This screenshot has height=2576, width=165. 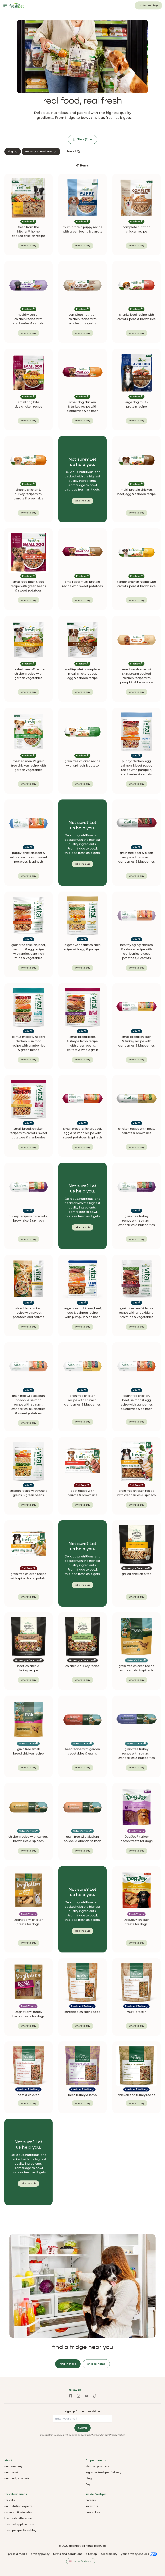 What do you see at coordinates (93, 2512) in the screenshot?
I see `contact us` at bounding box center [93, 2512].